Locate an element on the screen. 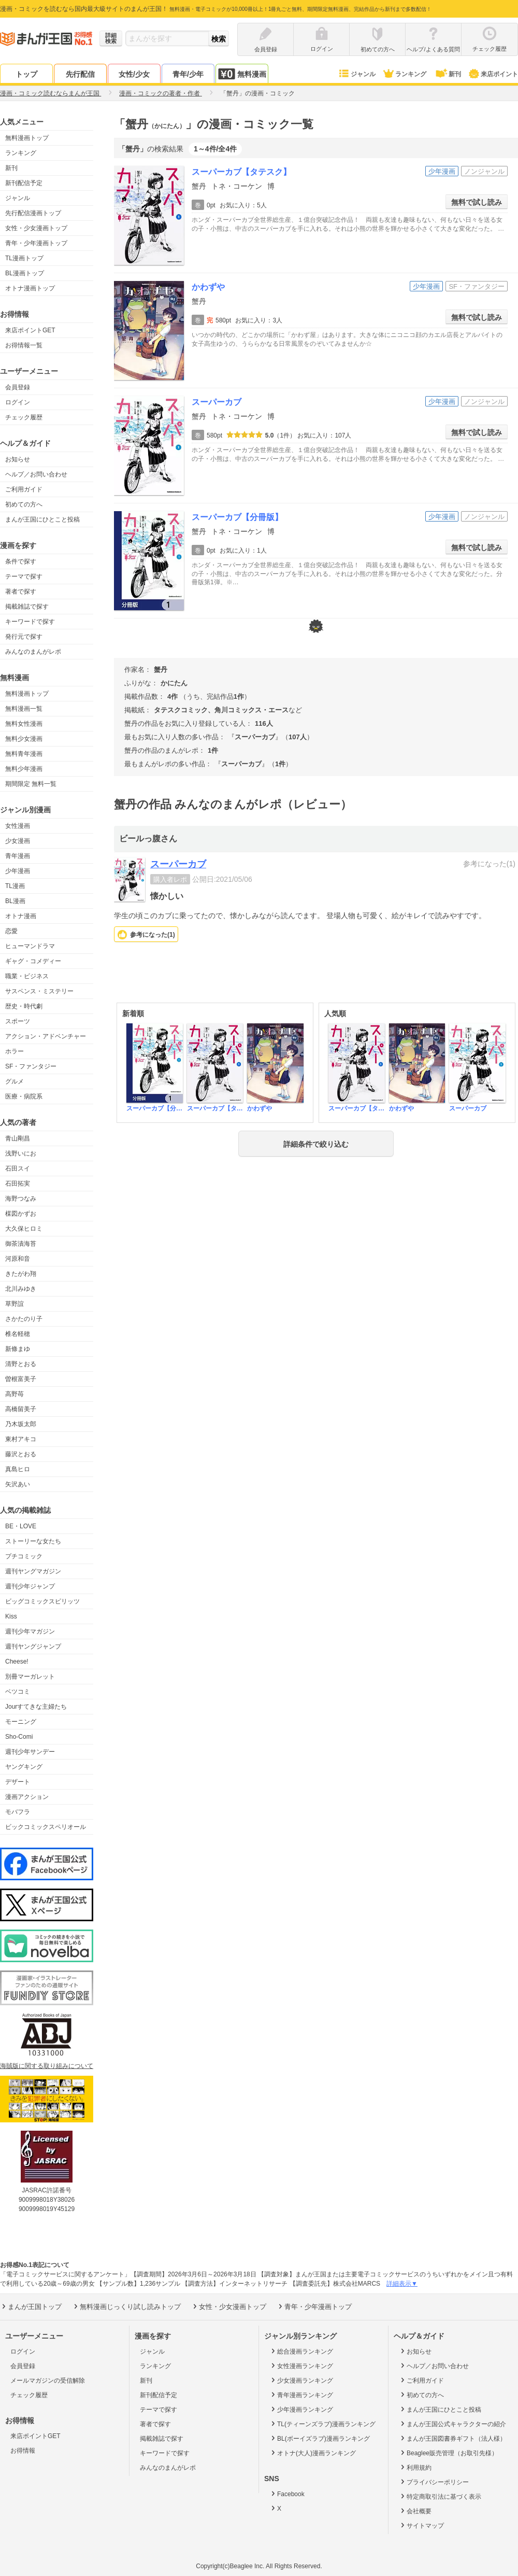 The image size is (518, 2576). お得情報 is located at coordinates (22, 2450).